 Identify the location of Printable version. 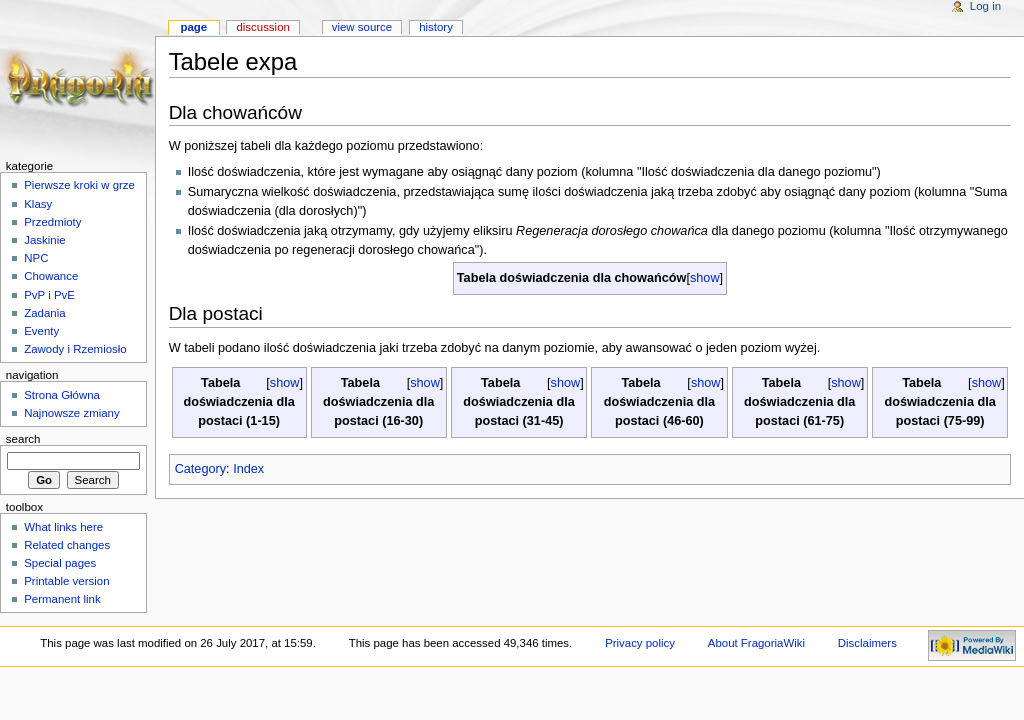
(66, 581).